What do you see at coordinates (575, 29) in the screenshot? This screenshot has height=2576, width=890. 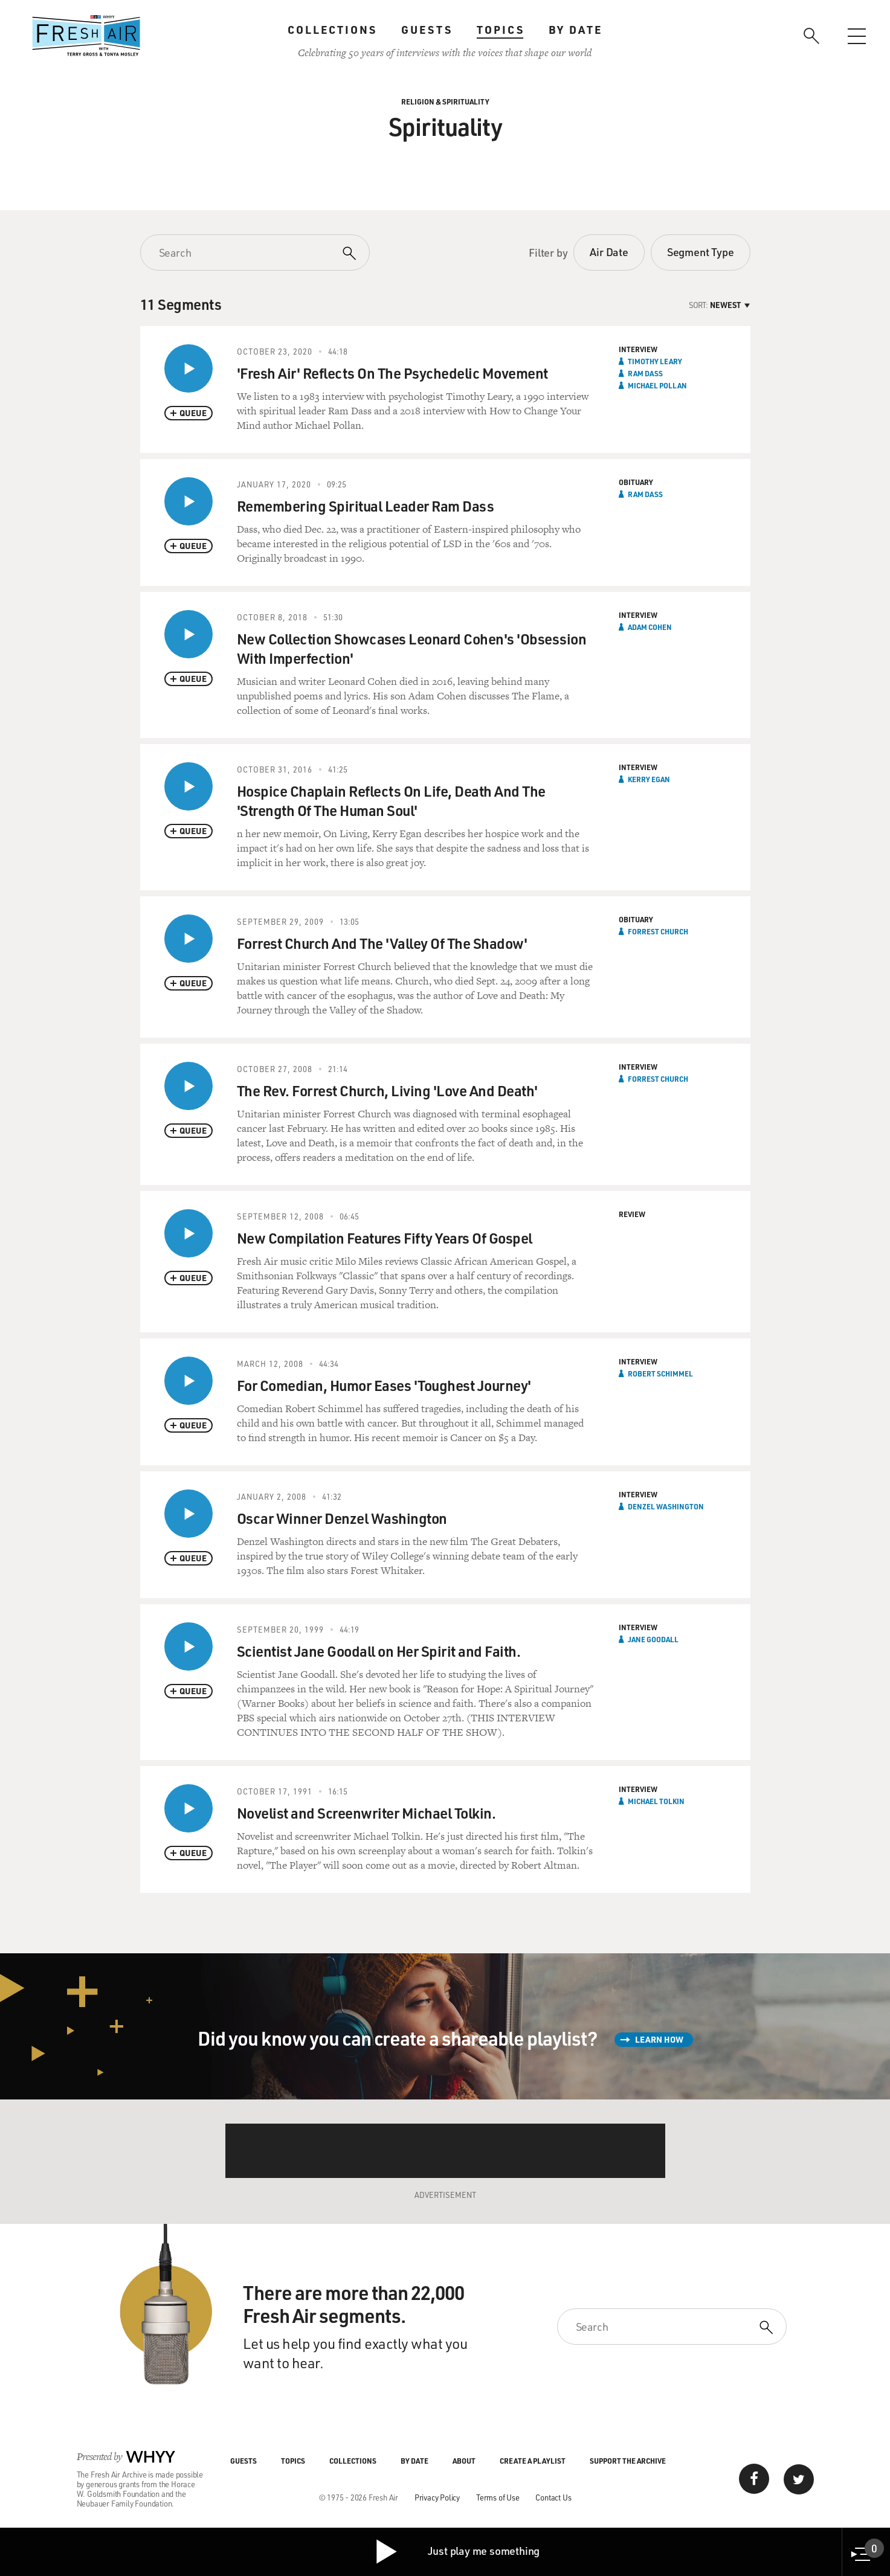 I see `By Date` at bounding box center [575, 29].